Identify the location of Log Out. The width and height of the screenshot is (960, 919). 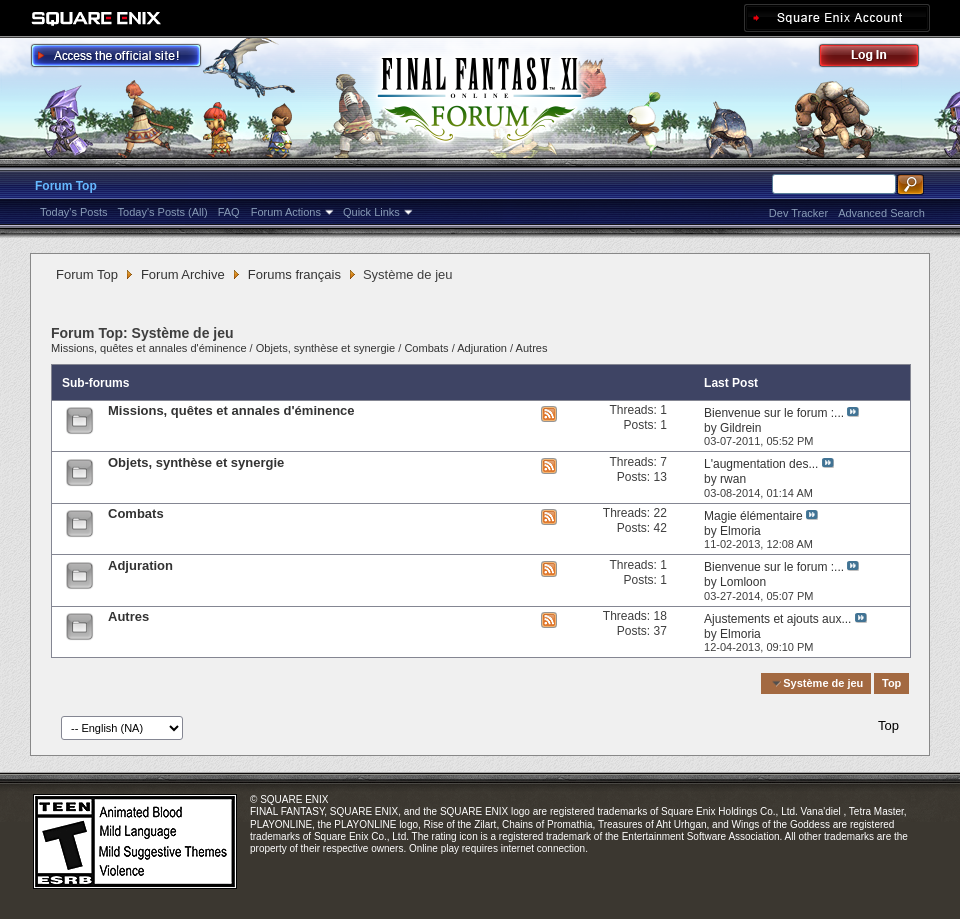
(879, 58).